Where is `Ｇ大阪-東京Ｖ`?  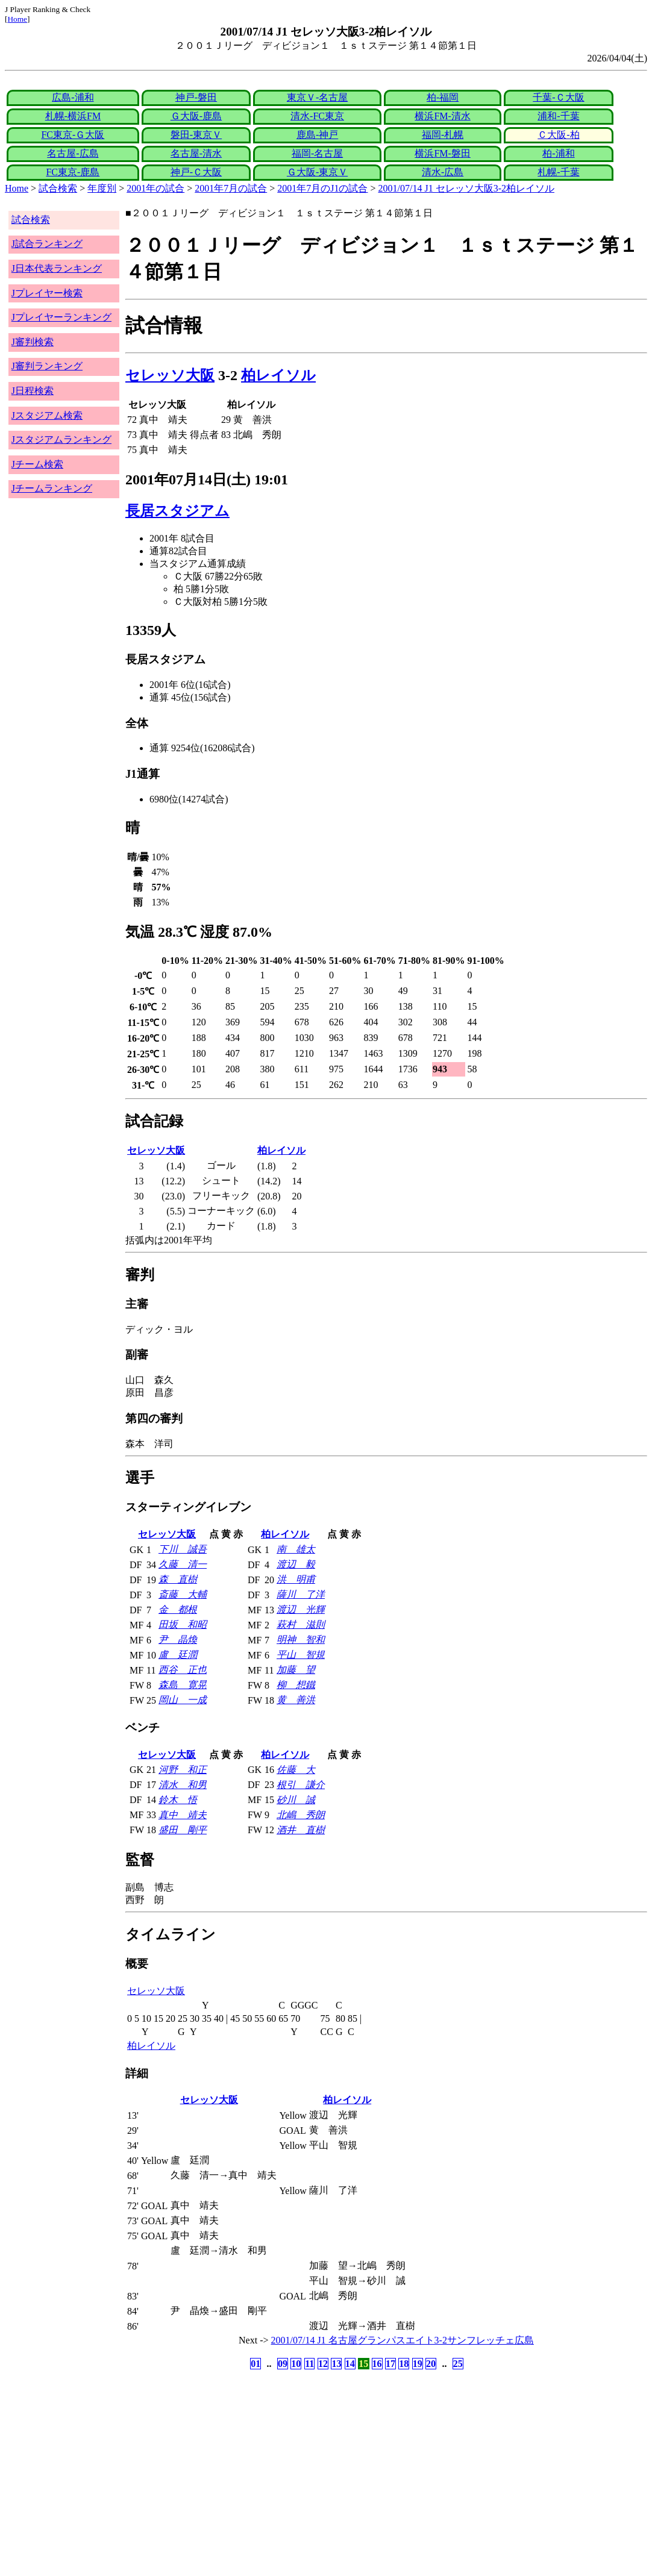 Ｇ大阪-東京Ｖ is located at coordinates (317, 172).